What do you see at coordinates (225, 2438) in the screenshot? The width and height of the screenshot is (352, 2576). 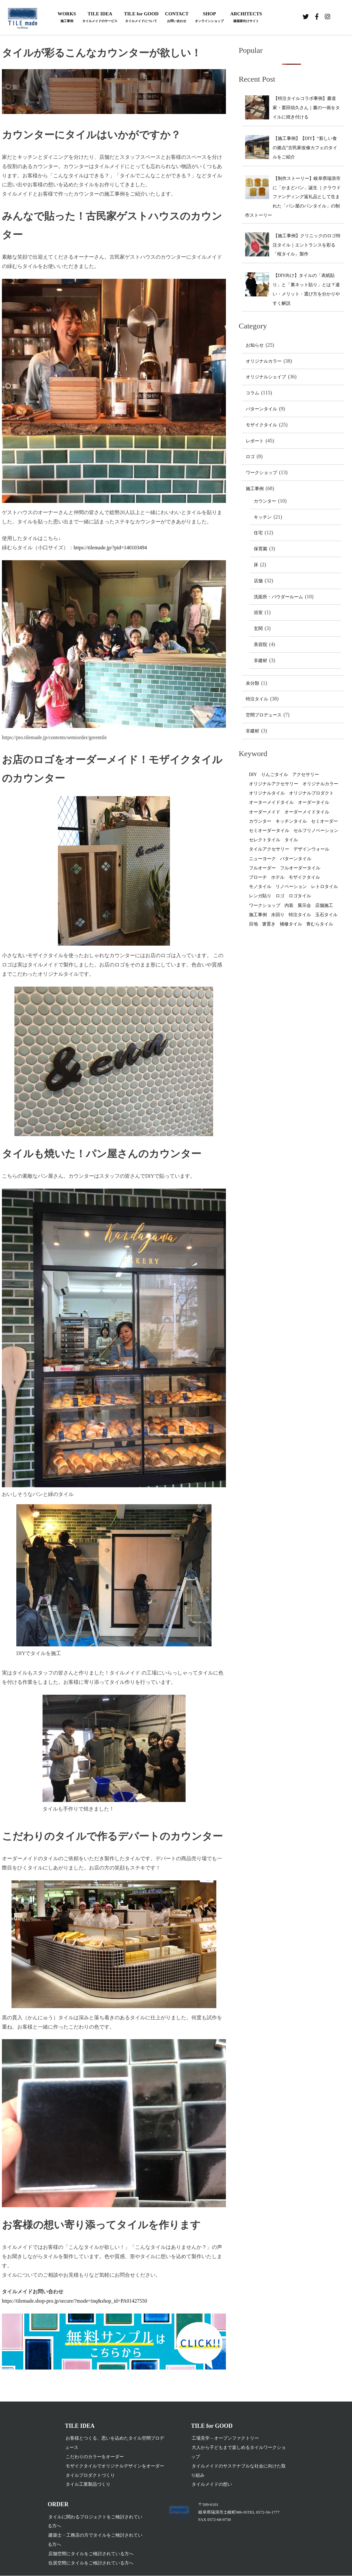 I see `工場見学 – オープンファクトリー` at bounding box center [225, 2438].